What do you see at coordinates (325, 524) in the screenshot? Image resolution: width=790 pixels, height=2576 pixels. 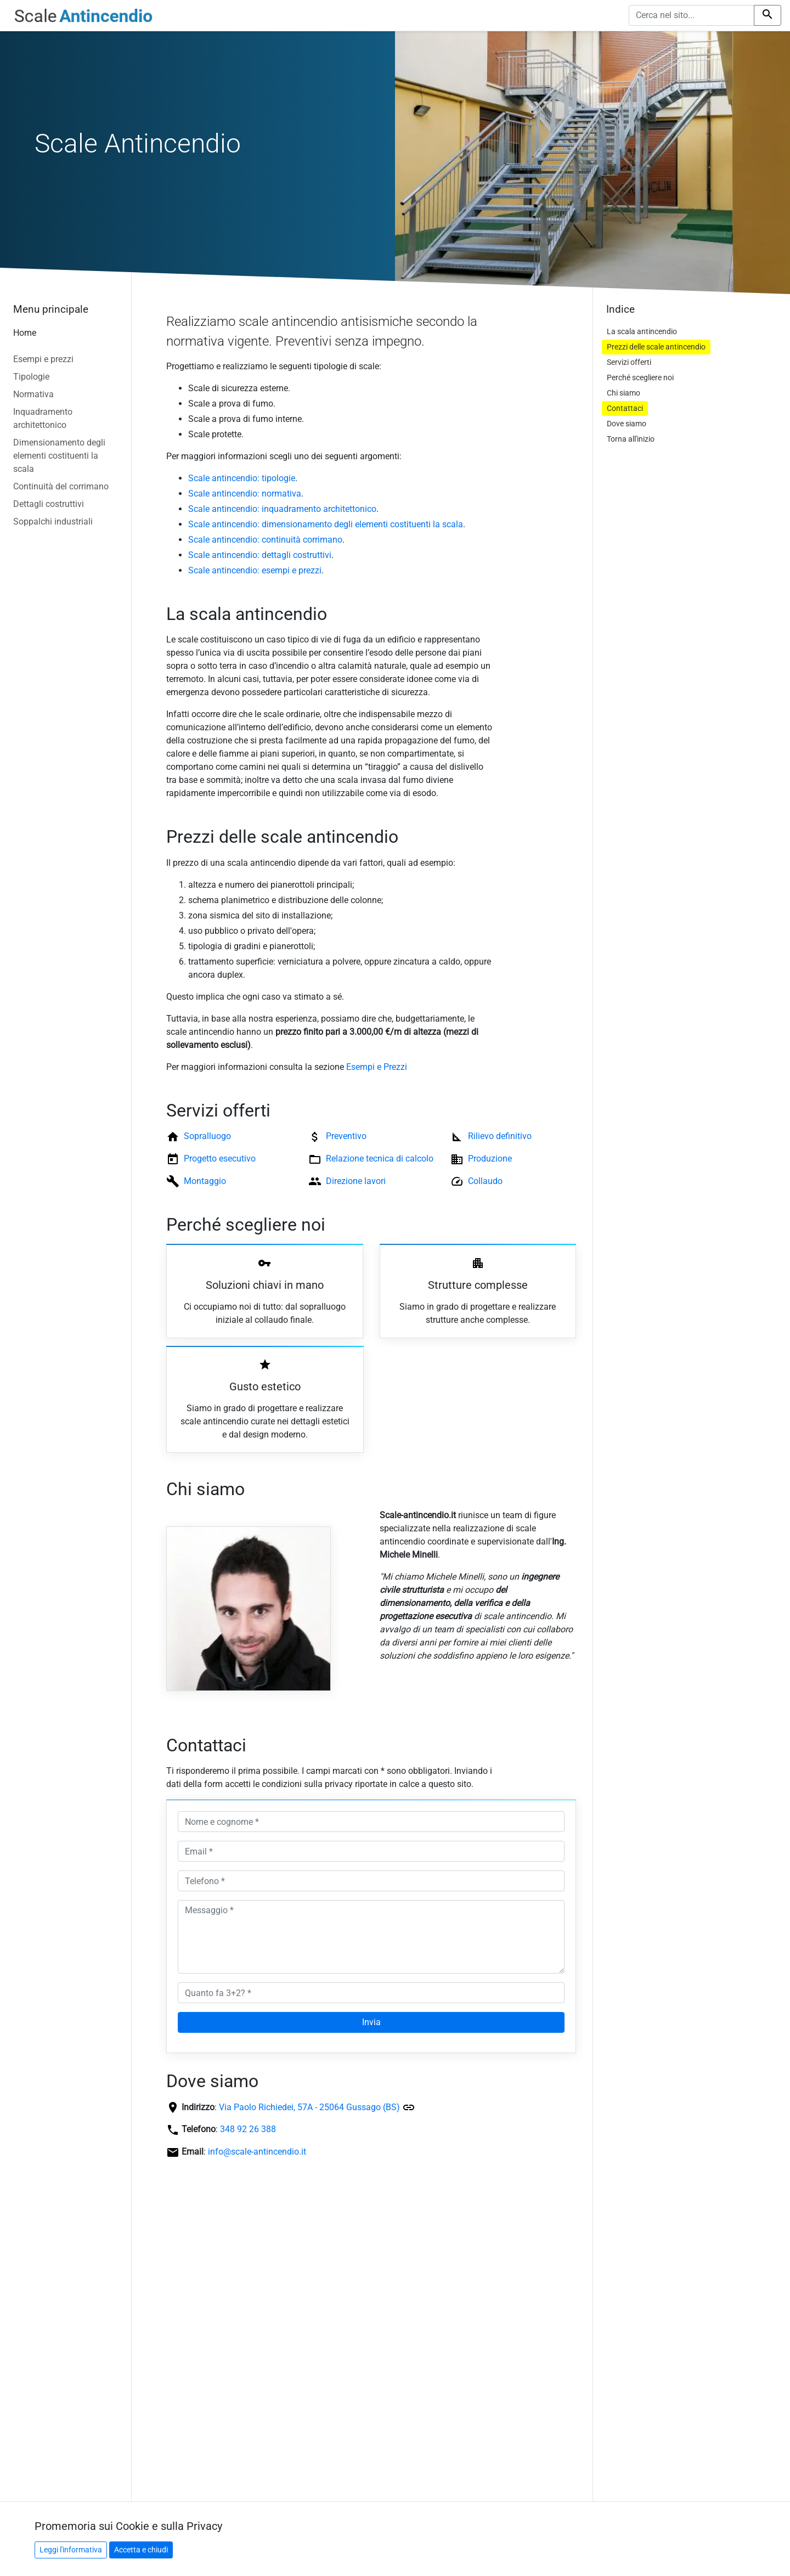 I see `Scale antincendio: dimensionamento degli elementi costituenti la scala` at bounding box center [325, 524].